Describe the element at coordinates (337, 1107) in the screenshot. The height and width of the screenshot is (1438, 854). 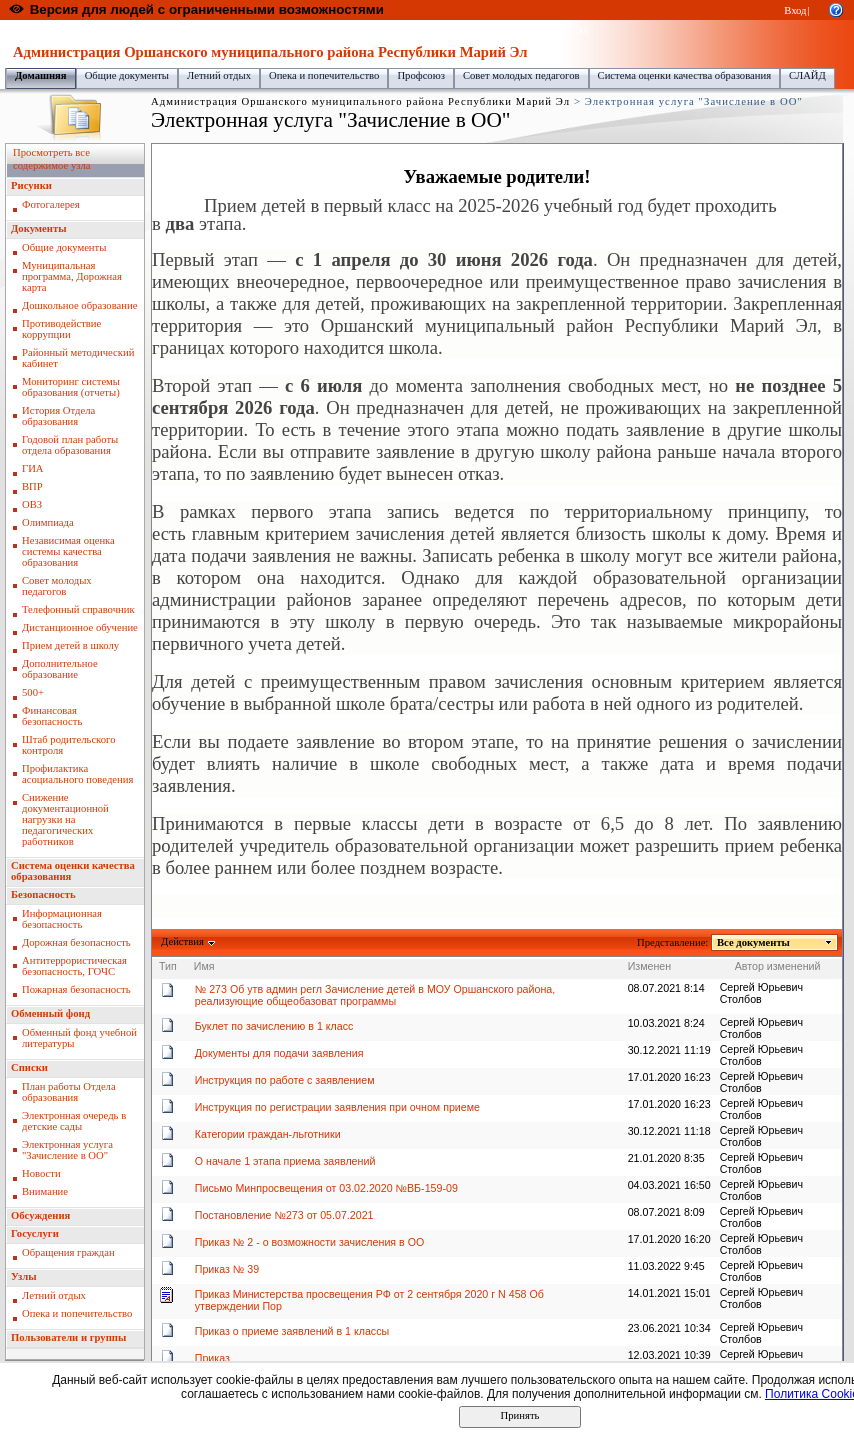
I see `Инструкция по регистрации заявления при очном приеме` at that location.